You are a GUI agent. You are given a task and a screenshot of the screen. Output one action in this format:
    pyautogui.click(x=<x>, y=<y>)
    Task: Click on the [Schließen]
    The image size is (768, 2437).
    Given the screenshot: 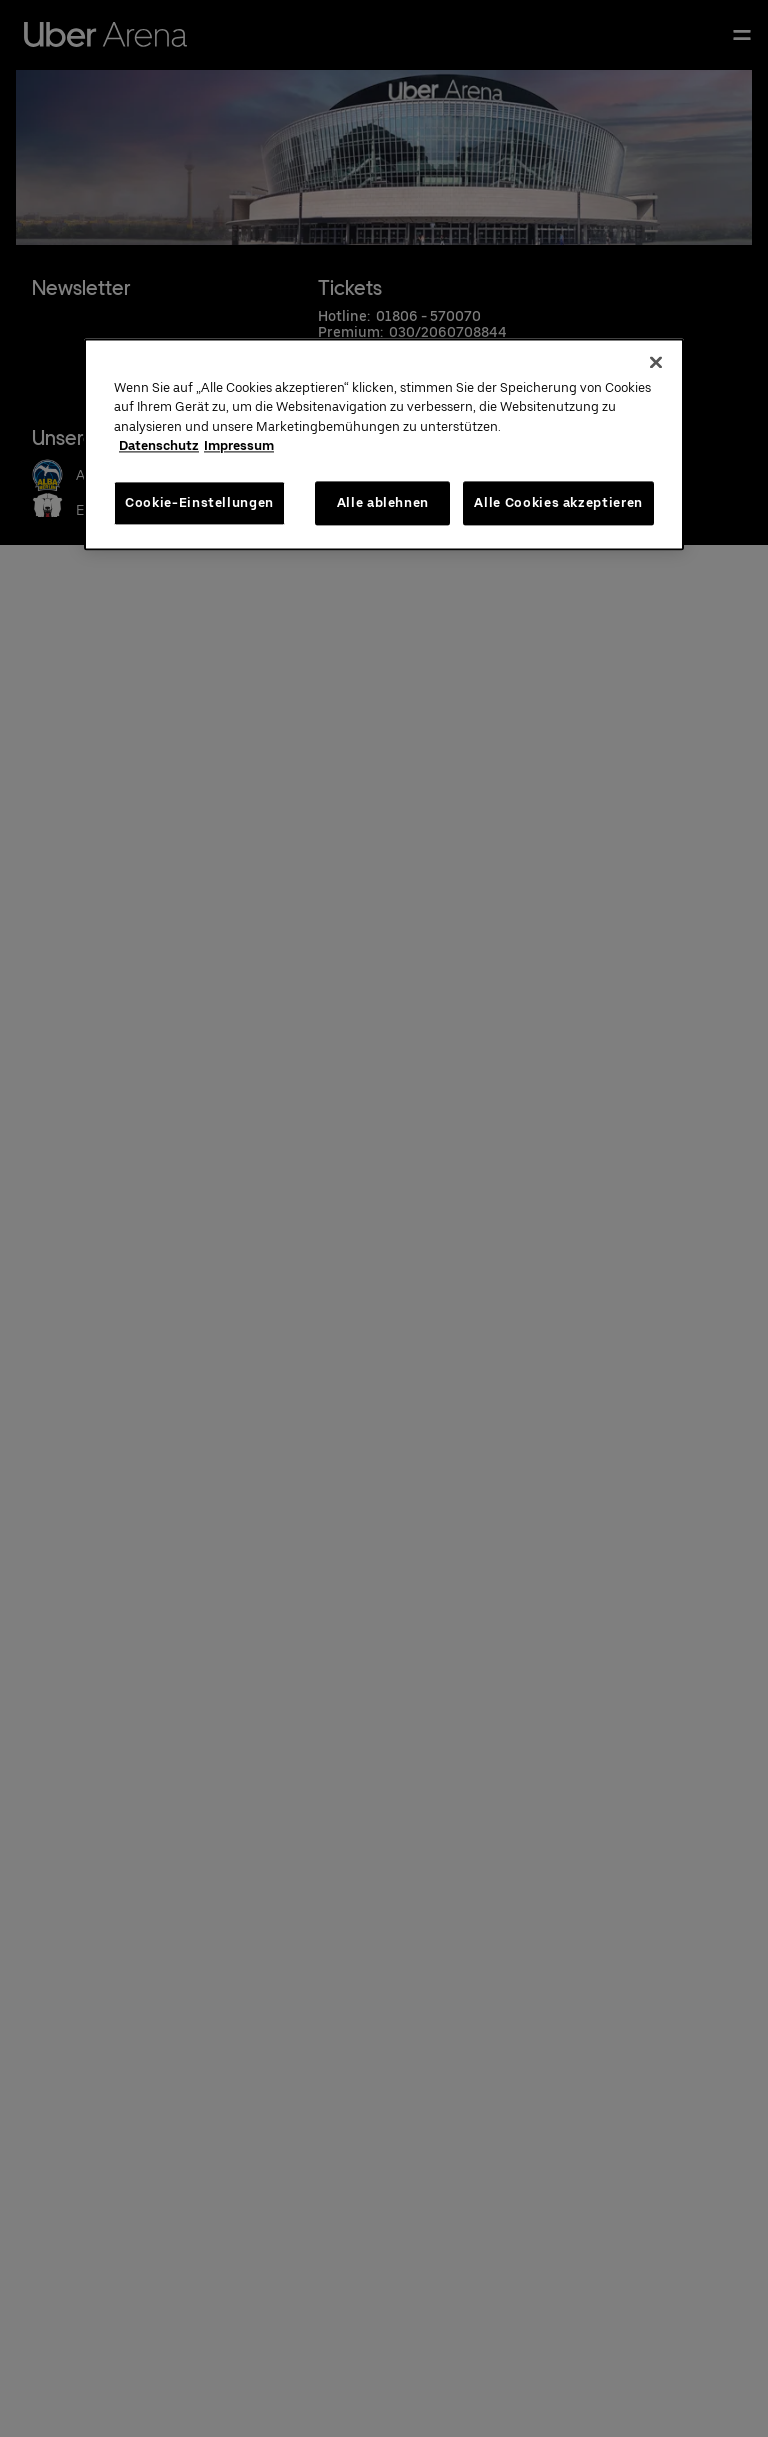 What is the action you would take?
    pyautogui.click(x=656, y=362)
    